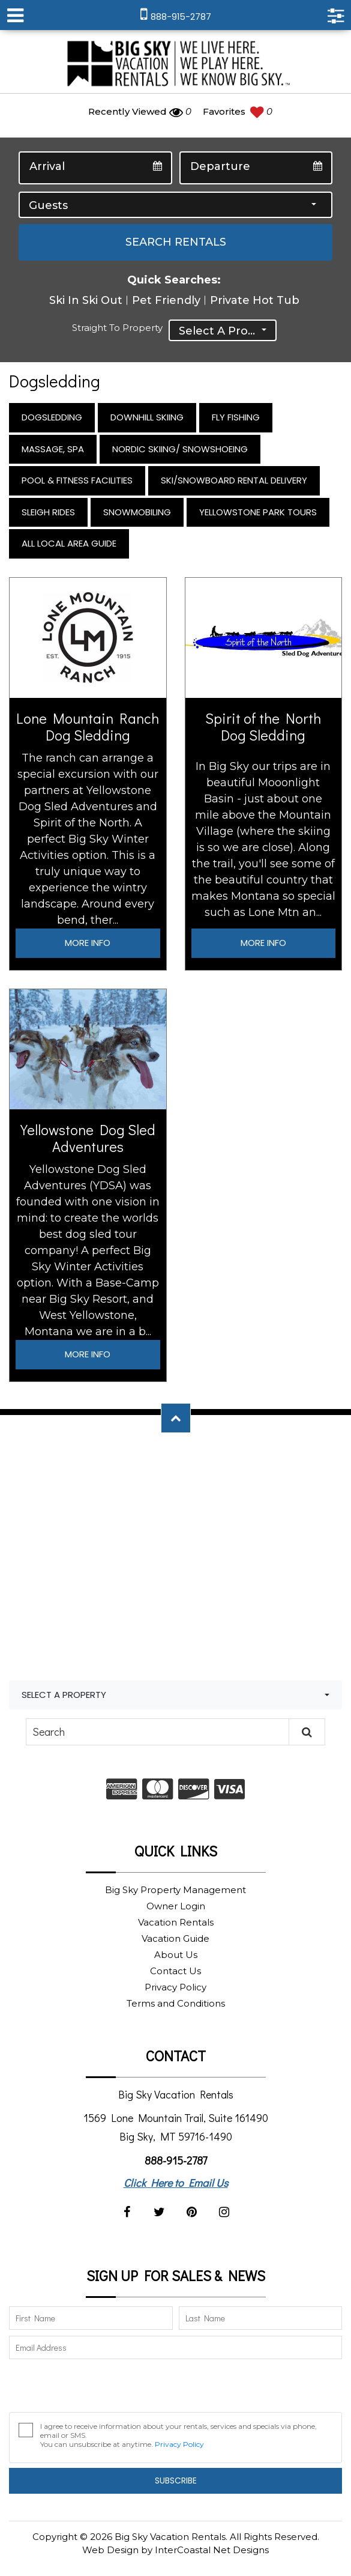  Describe the element at coordinates (175, 1906) in the screenshot. I see `Owner Login` at that location.